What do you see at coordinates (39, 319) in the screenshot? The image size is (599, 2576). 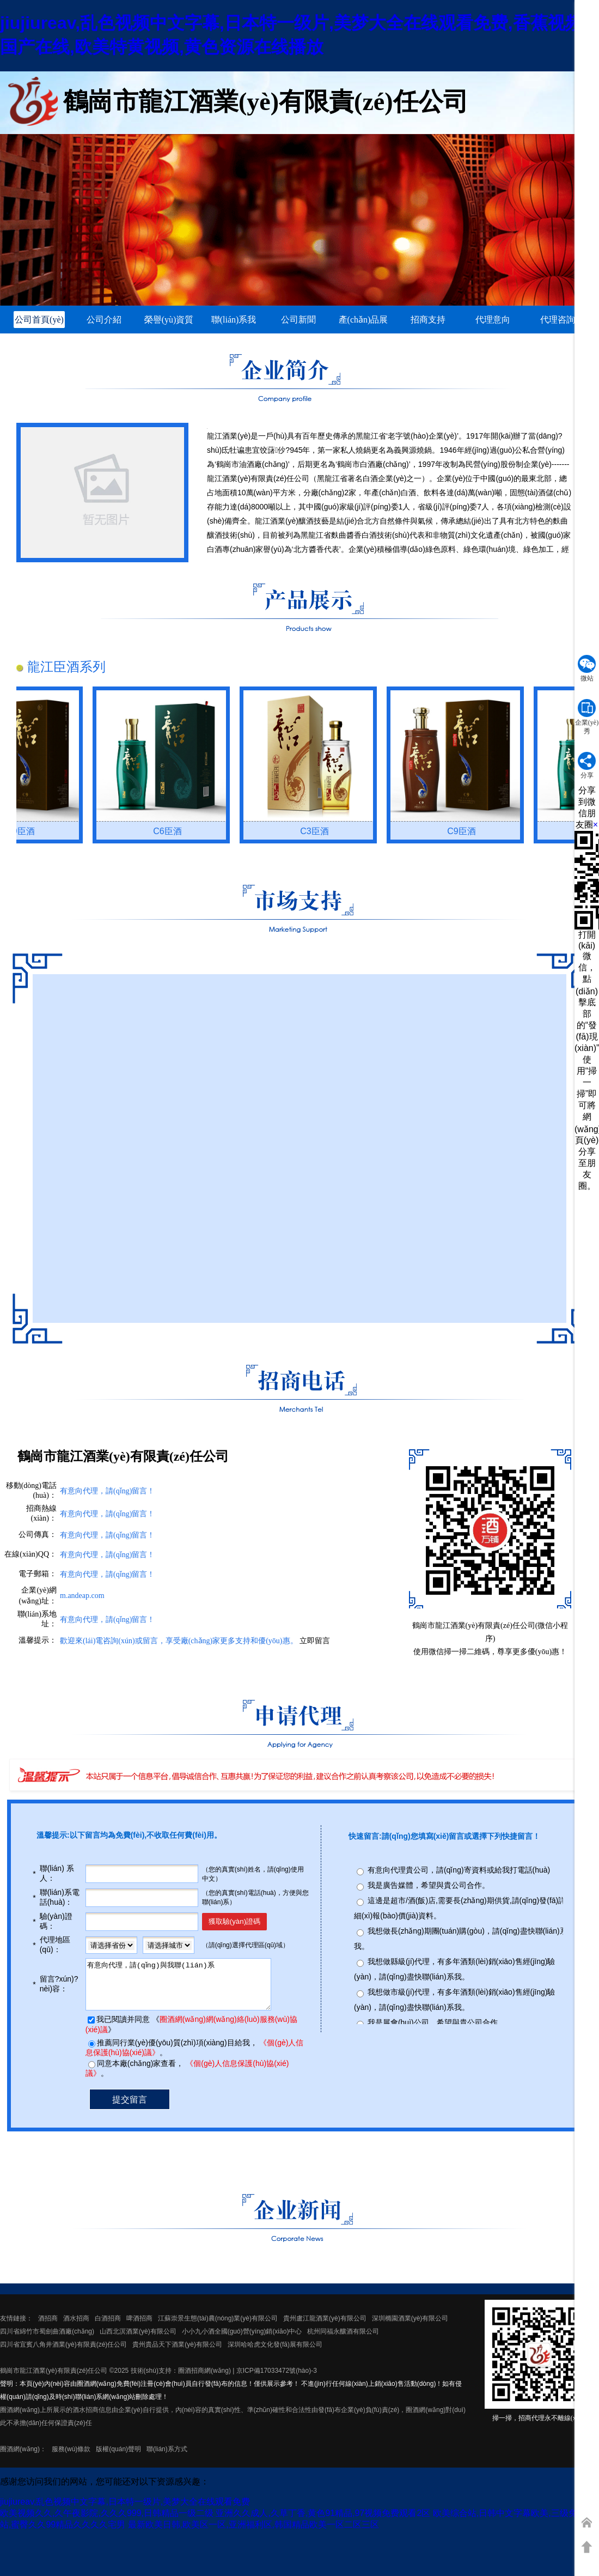 I see `公司首頁(yè)` at bounding box center [39, 319].